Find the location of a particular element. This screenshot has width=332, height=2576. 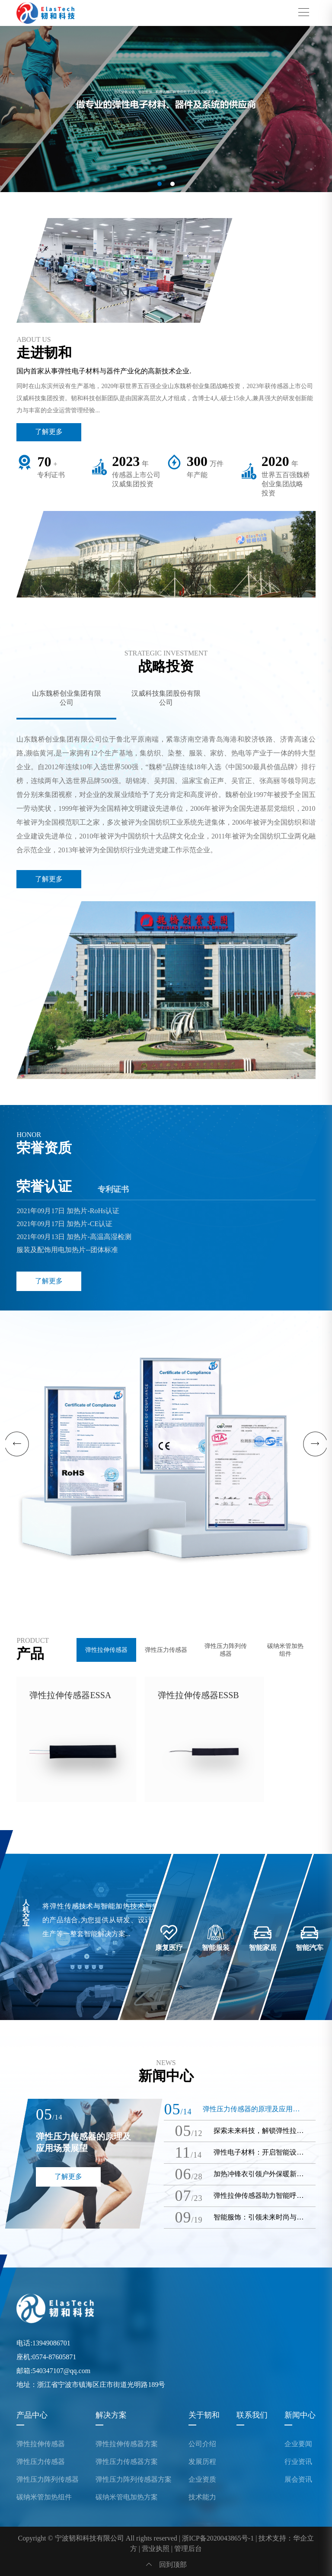

了解更多 is located at coordinates (49, 431).